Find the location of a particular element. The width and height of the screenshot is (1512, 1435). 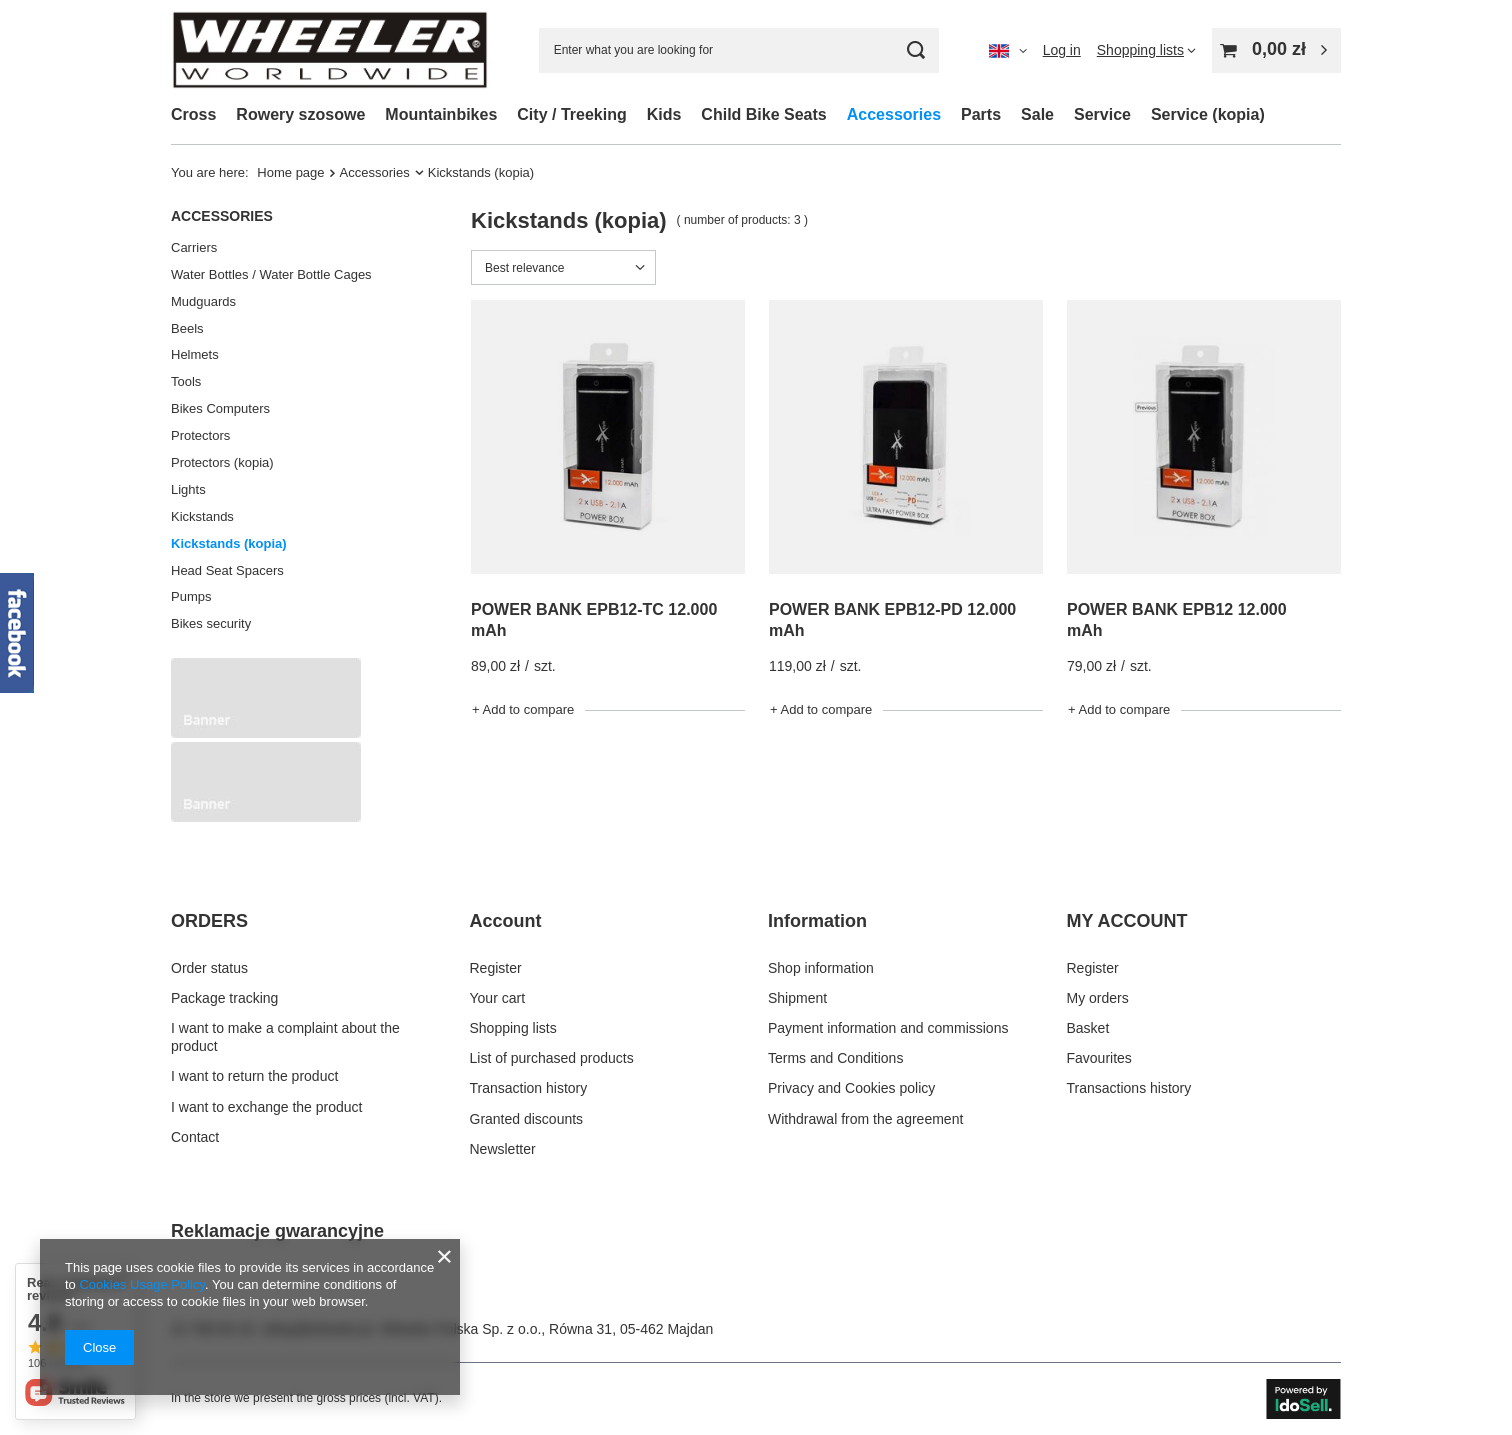

Protectors (kopia) is located at coordinates (222, 462).